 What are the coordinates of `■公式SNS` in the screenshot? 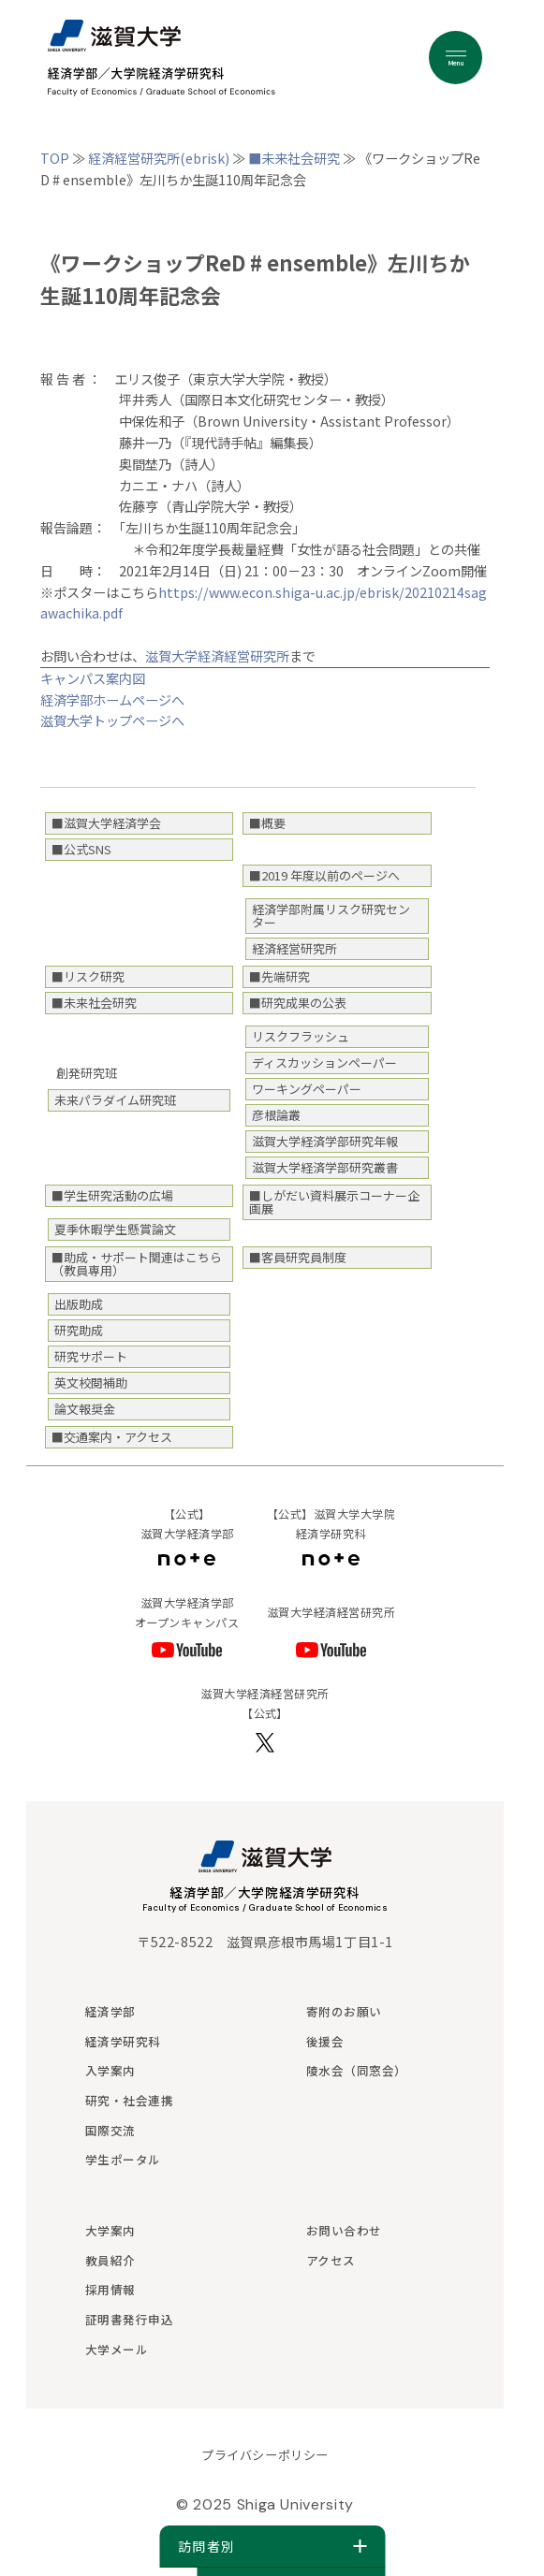 It's located at (81, 849).